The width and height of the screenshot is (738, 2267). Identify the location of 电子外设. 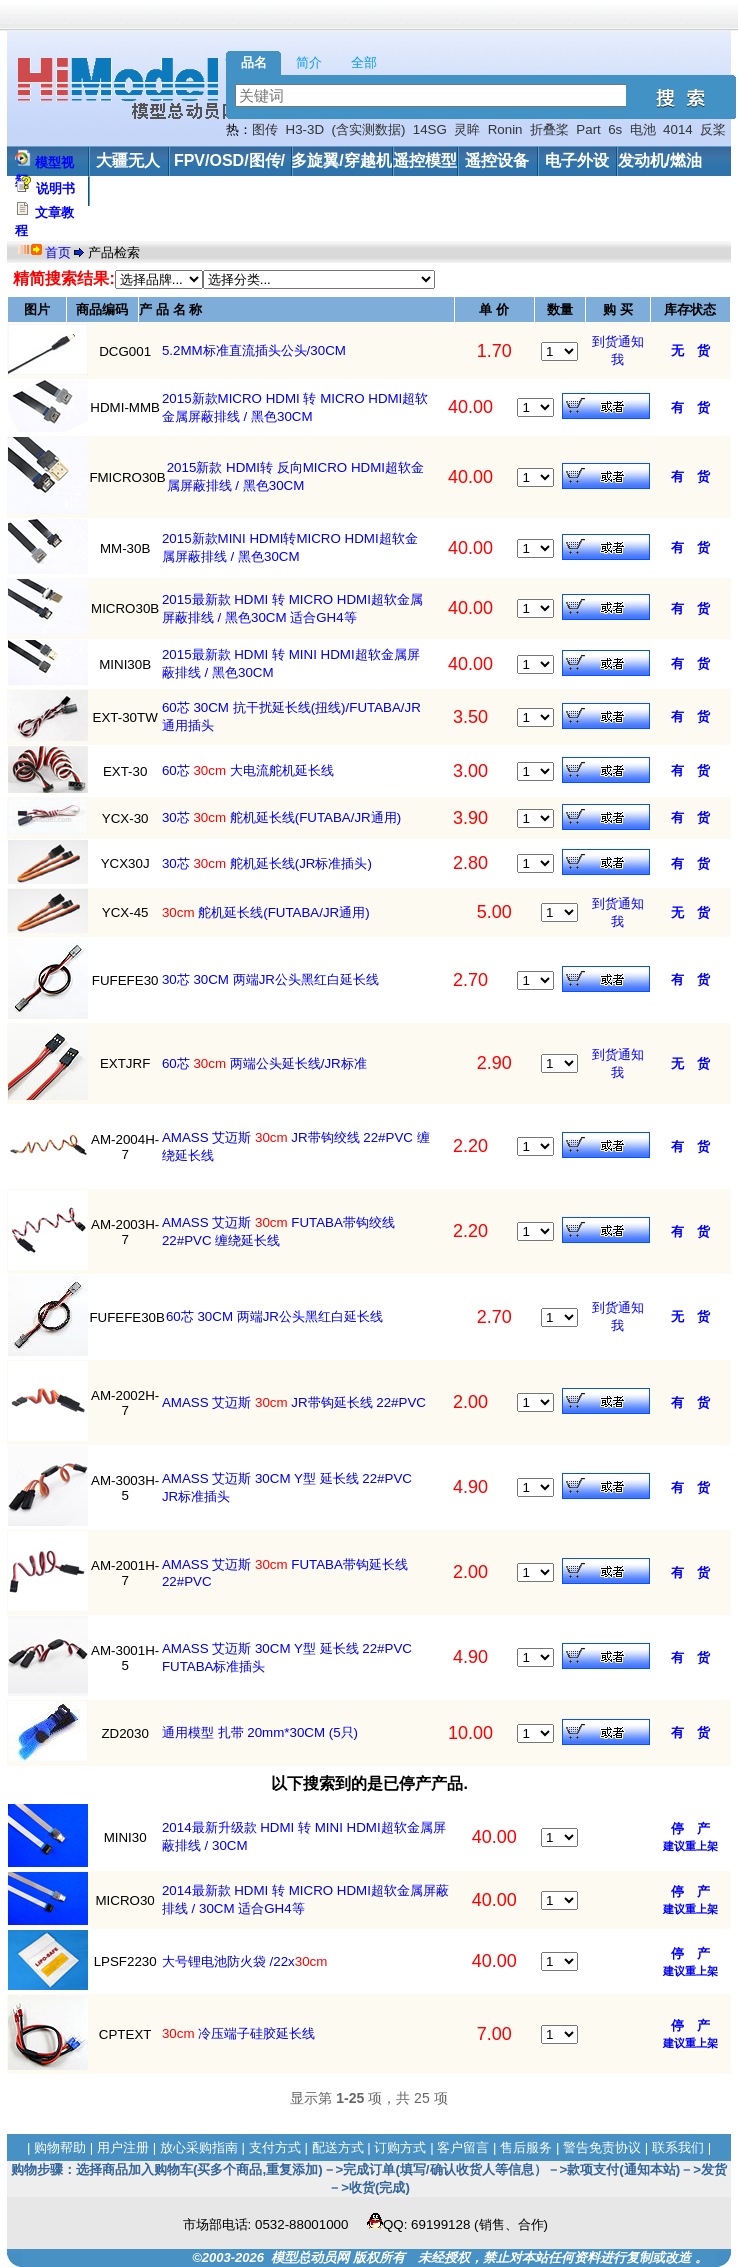
(577, 160).